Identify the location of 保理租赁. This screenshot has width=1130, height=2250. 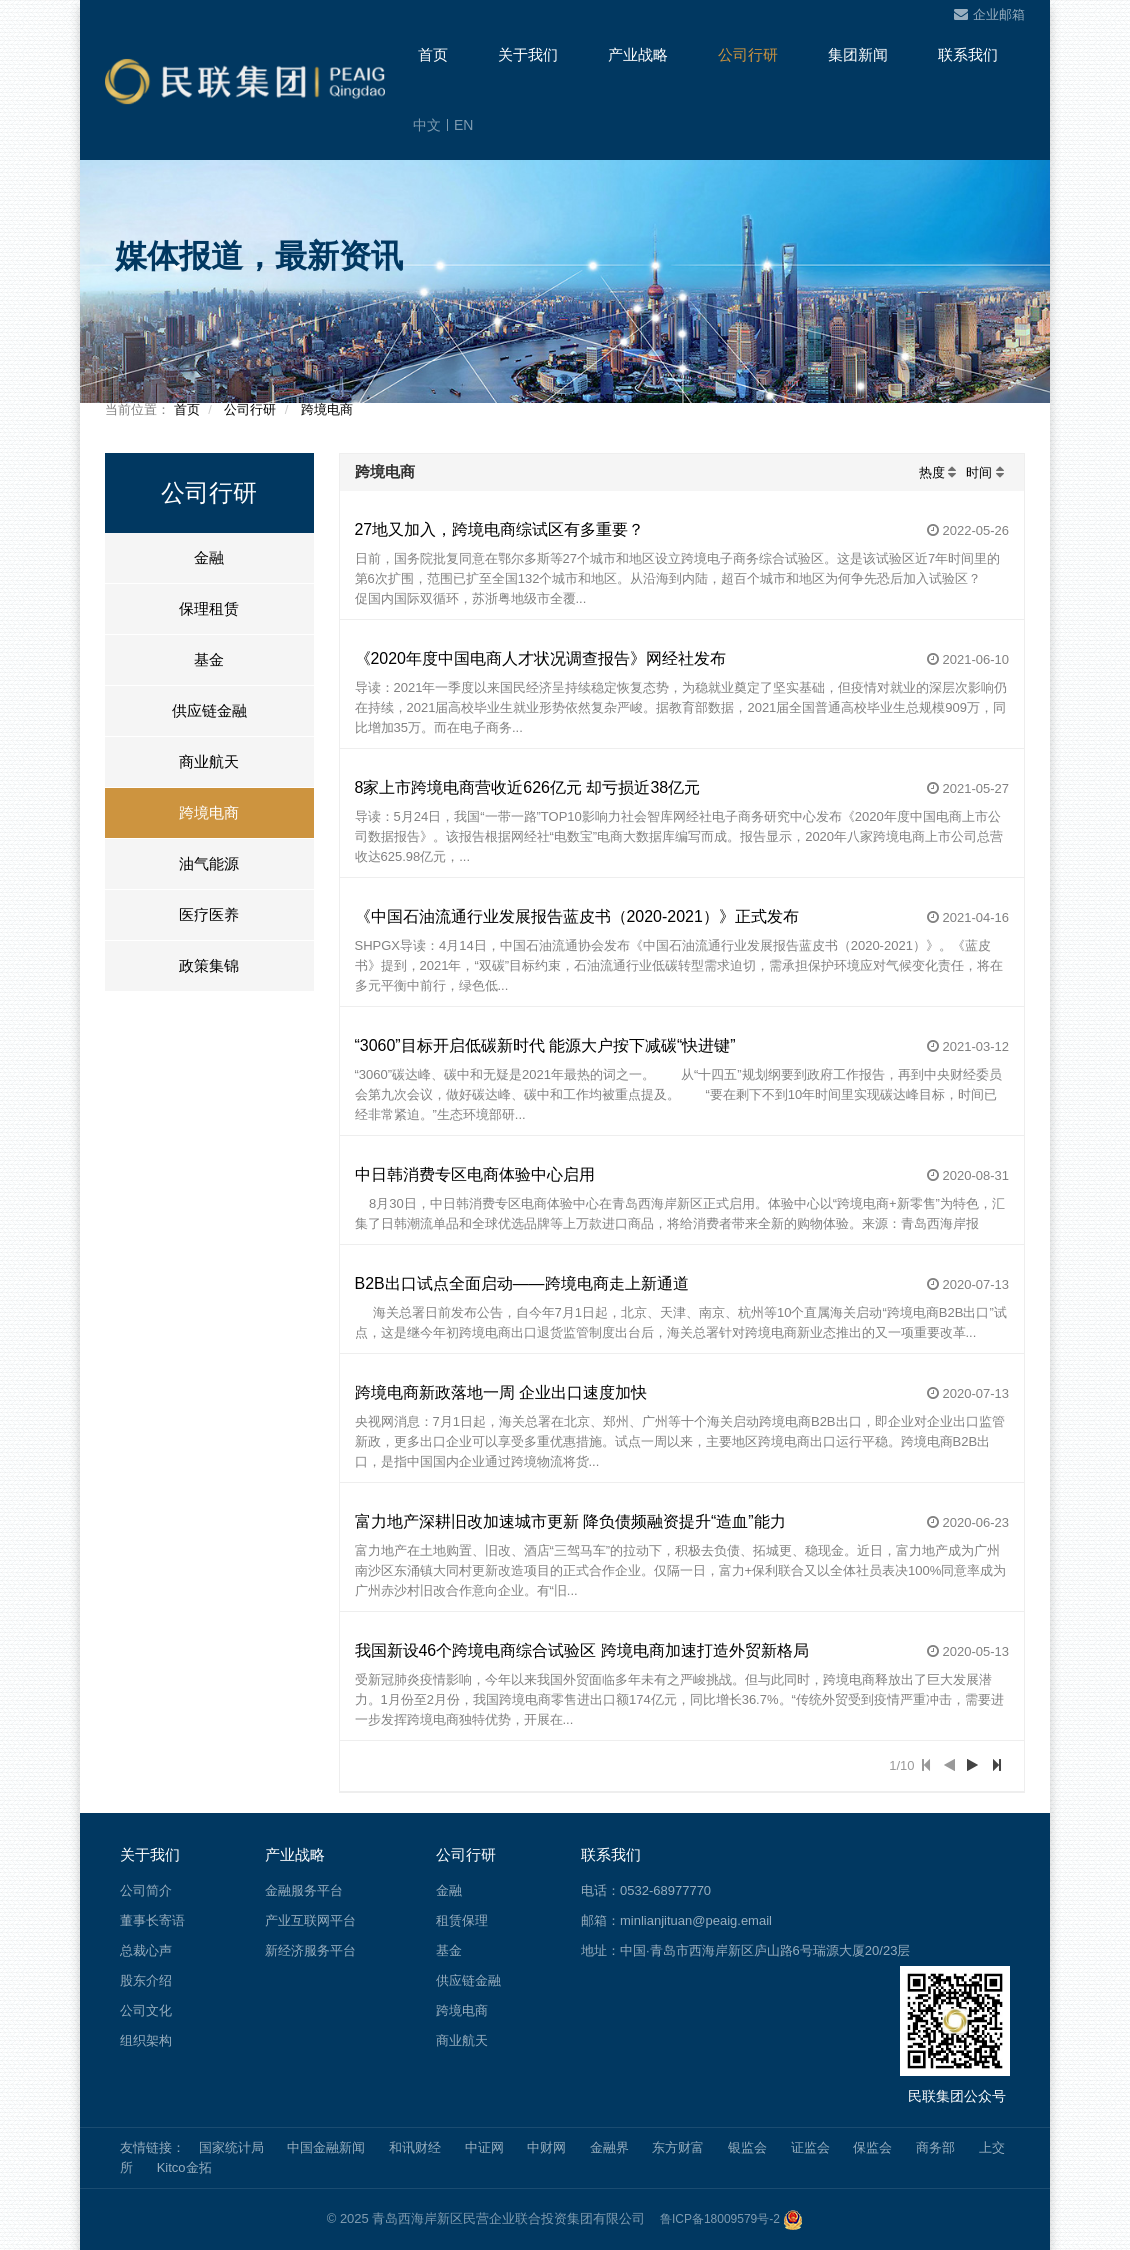
(209, 608).